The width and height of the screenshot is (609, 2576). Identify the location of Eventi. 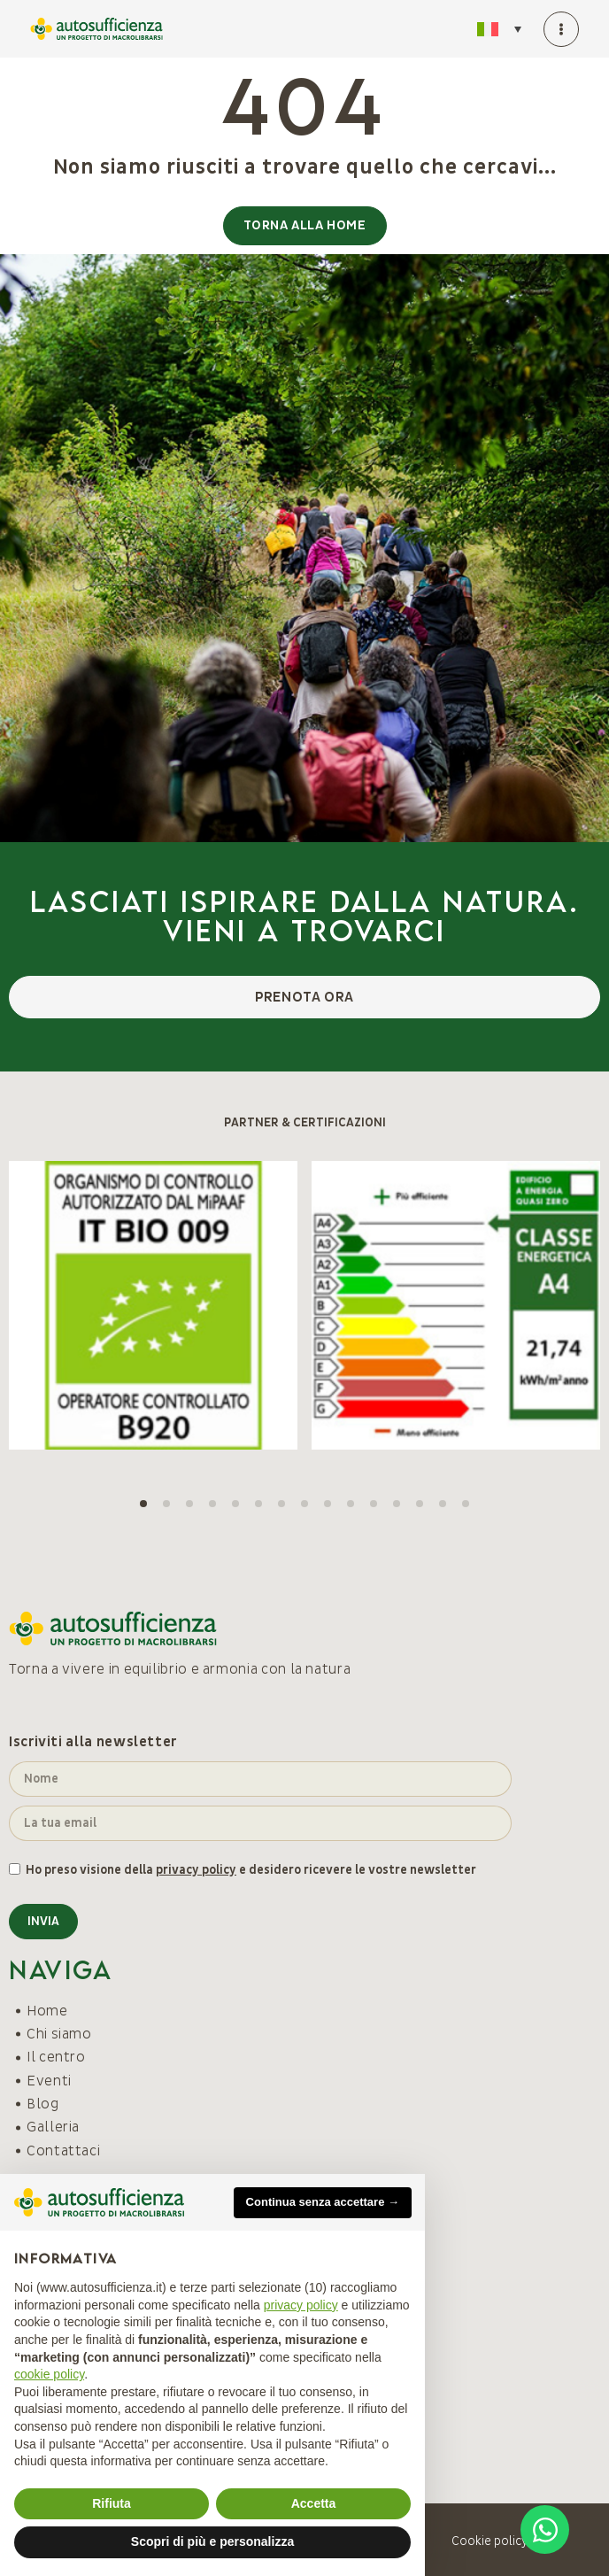
(49, 2081).